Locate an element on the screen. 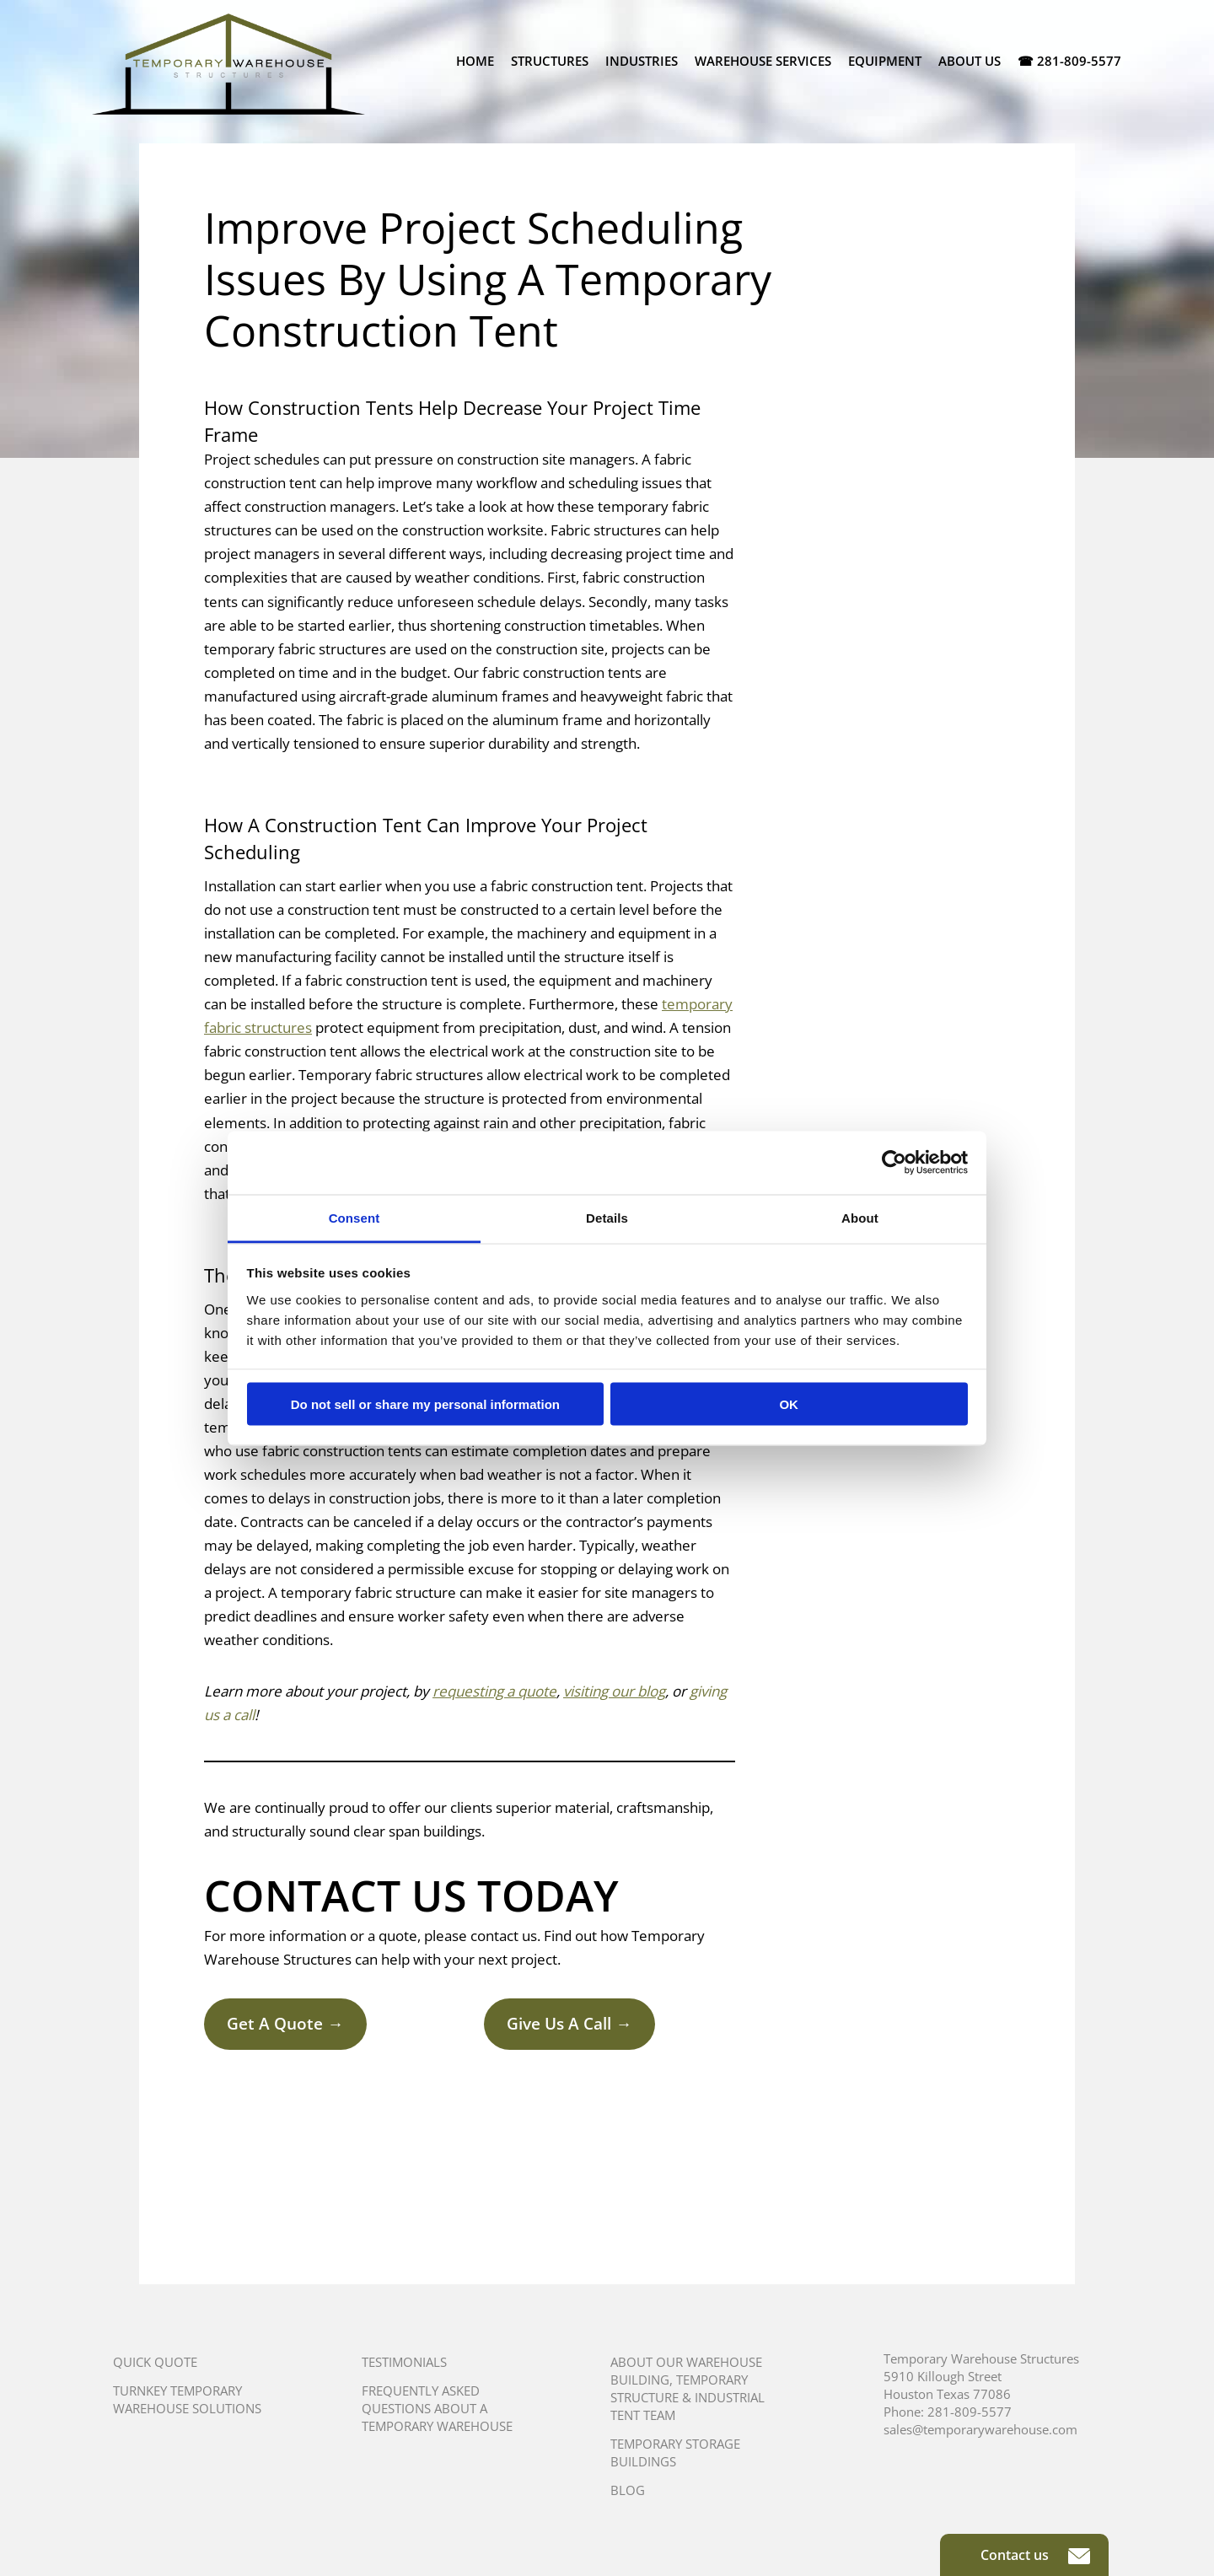  Blog is located at coordinates (627, 2490).